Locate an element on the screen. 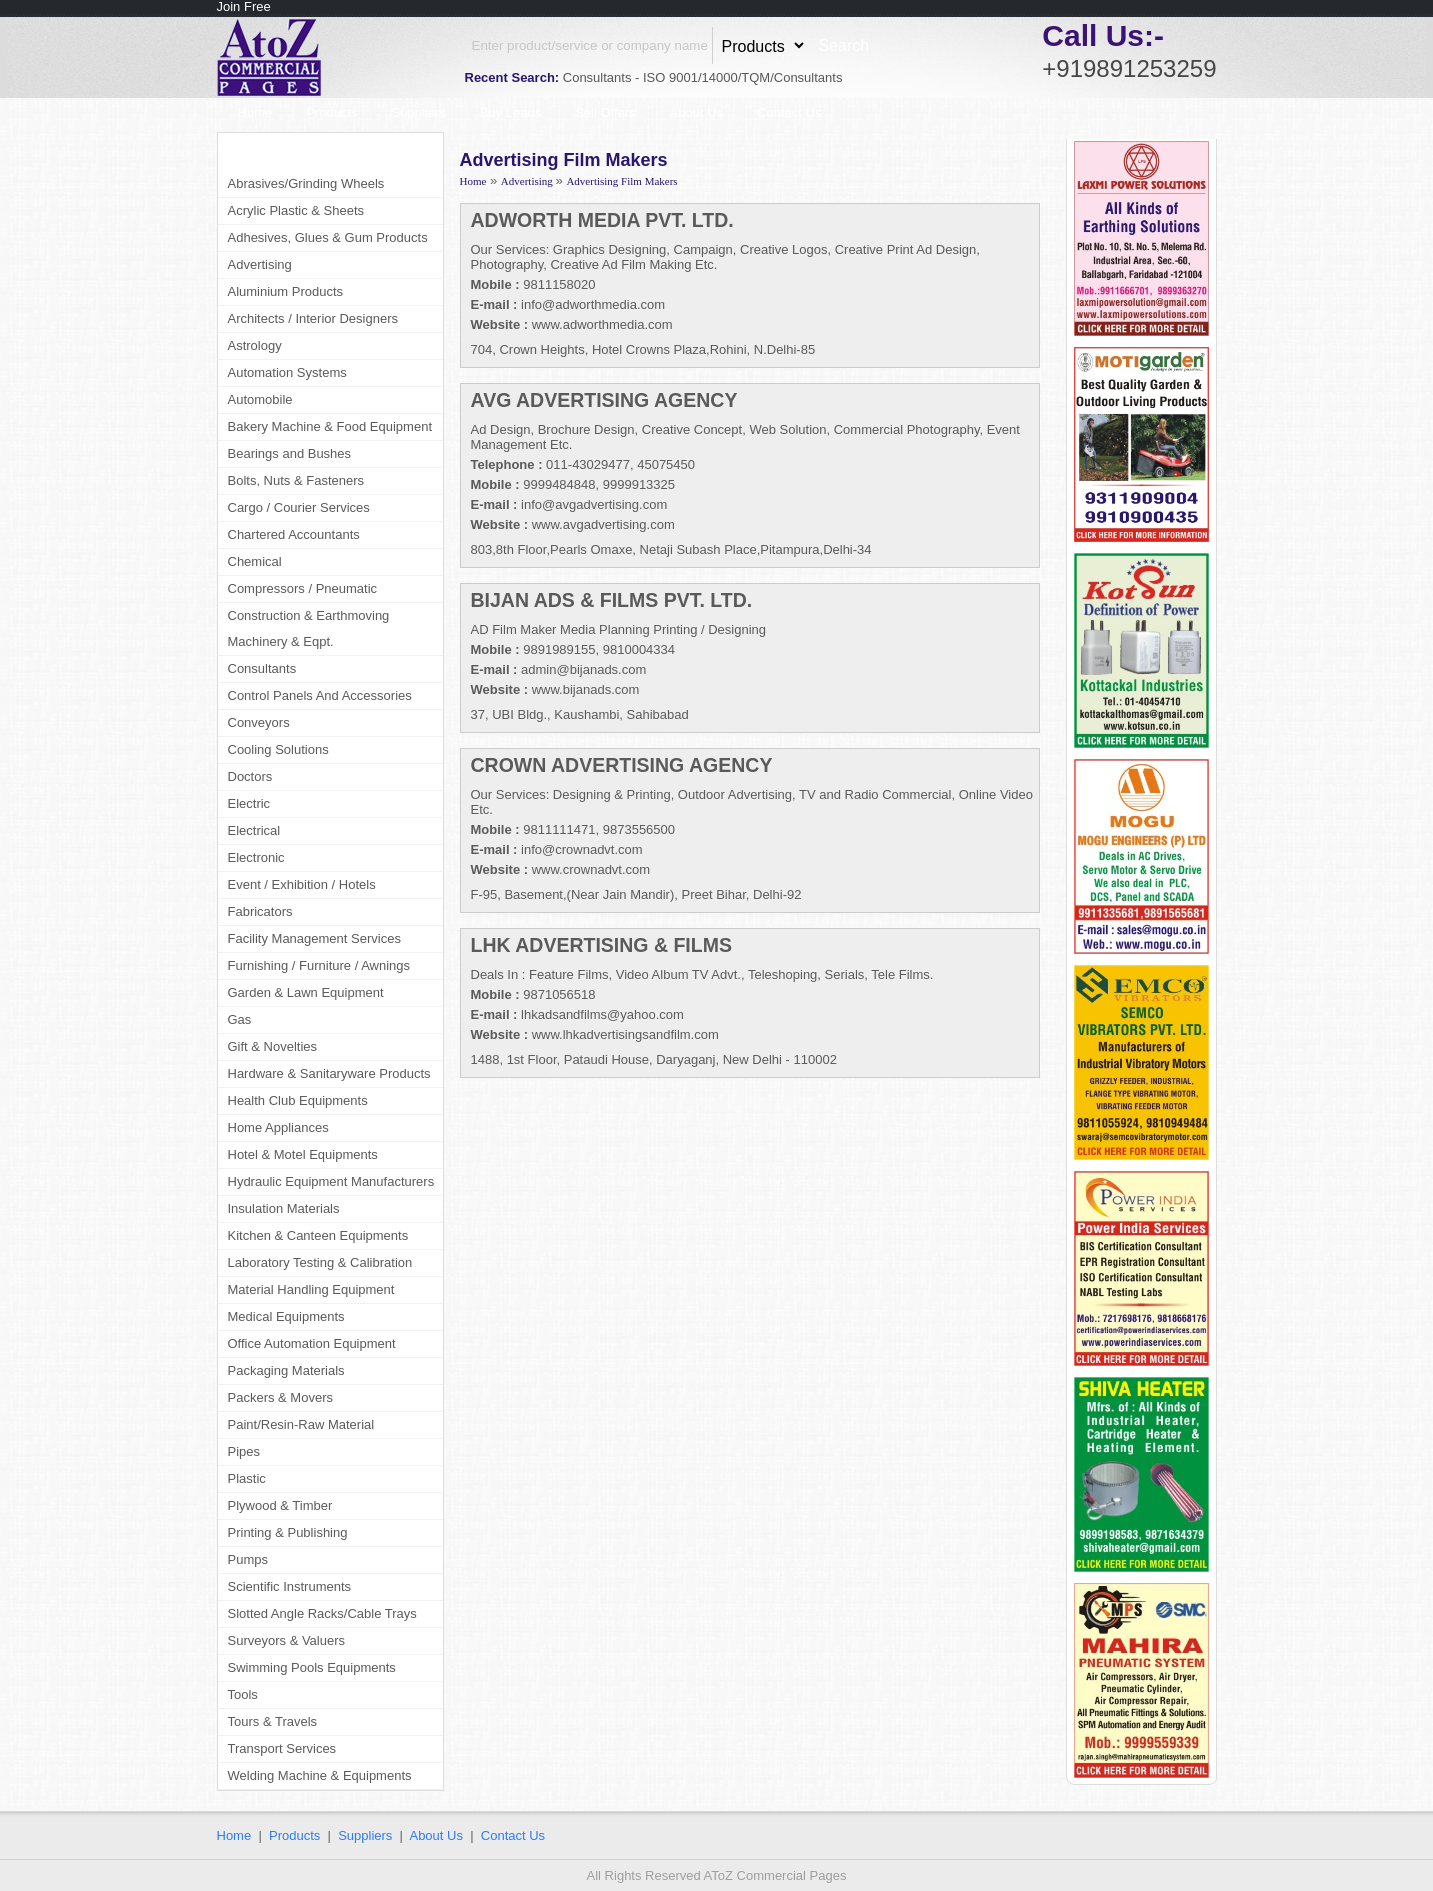  Aluminium Products is located at coordinates (286, 291).